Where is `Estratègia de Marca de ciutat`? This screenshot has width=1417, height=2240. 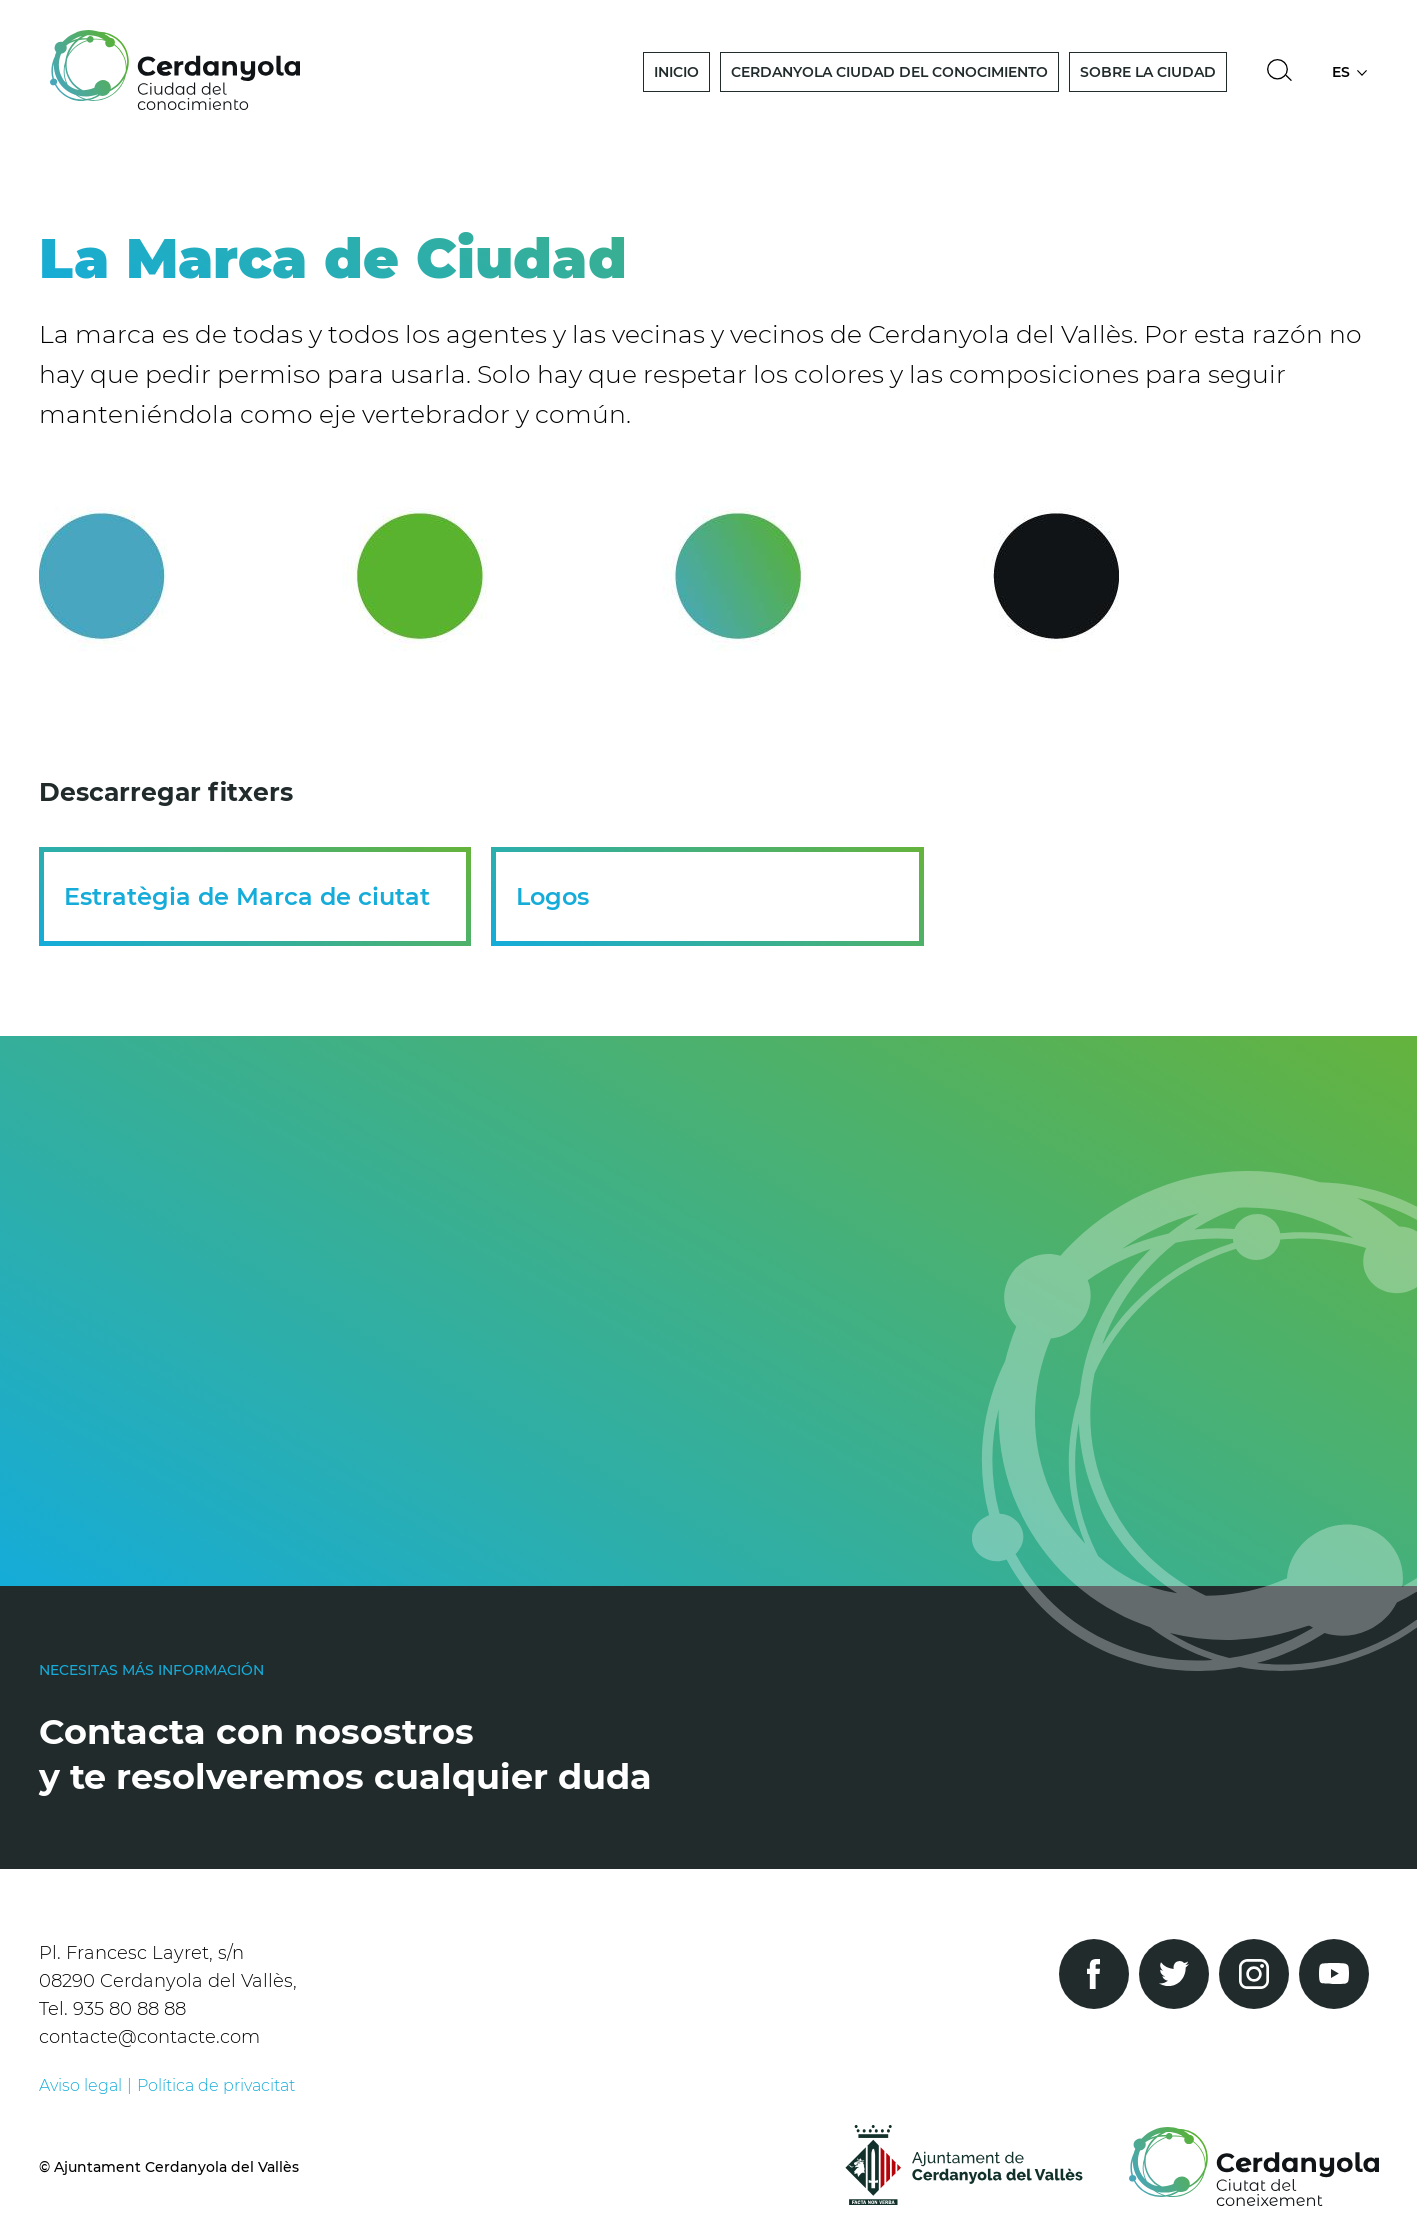
Estratègia de Marca de ciutat is located at coordinates (247, 896).